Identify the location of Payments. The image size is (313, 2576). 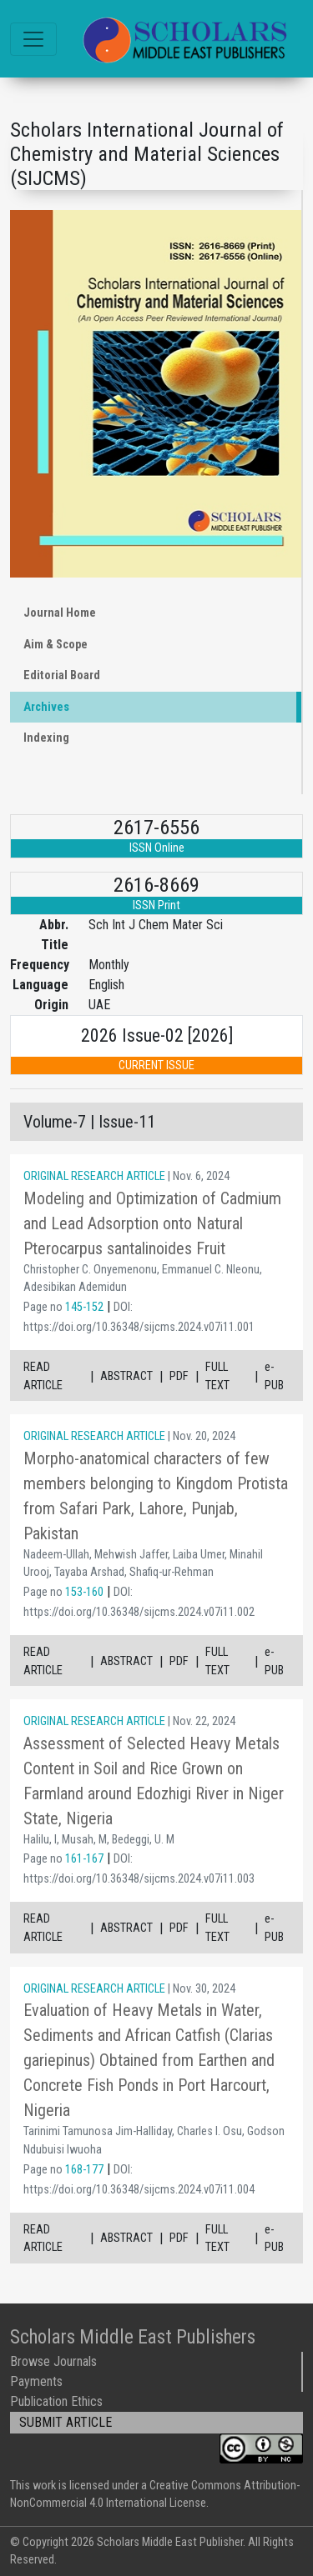
(36, 2381).